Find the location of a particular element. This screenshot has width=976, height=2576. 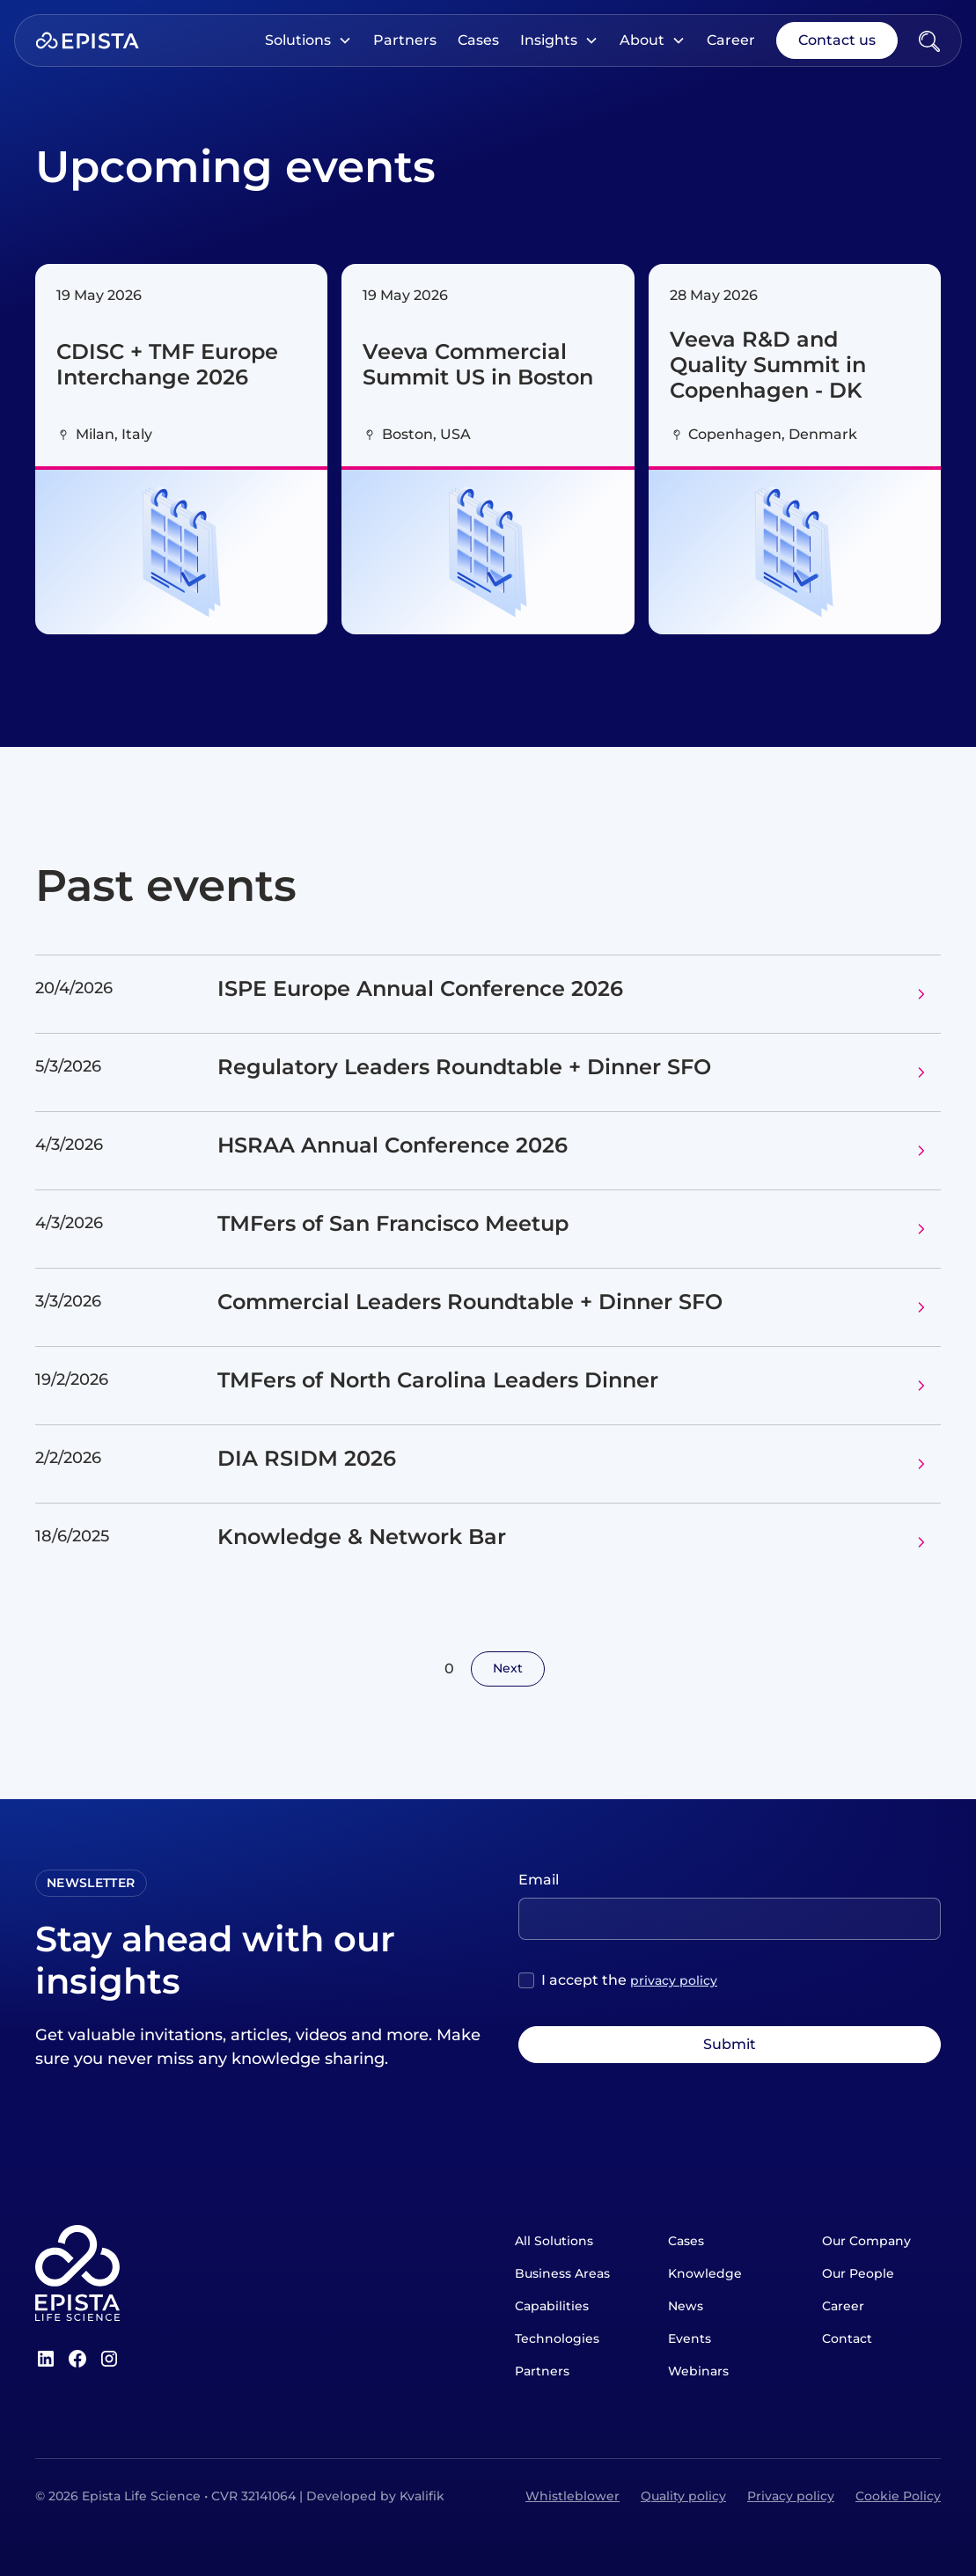

Our Company is located at coordinates (866, 2241).